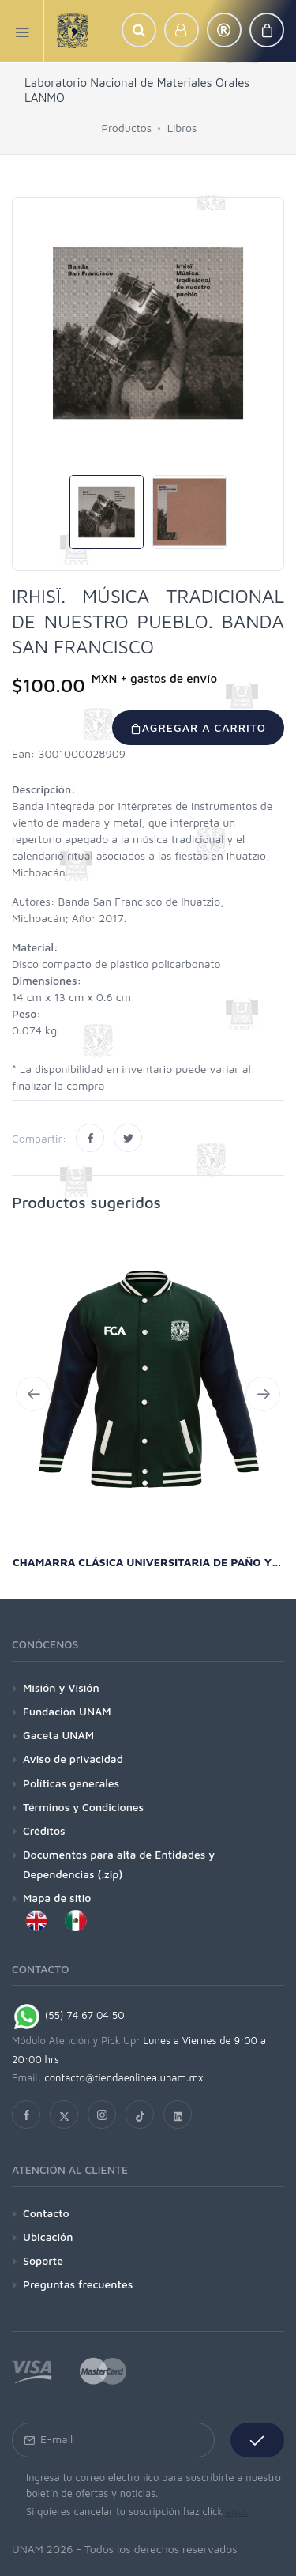 This screenshot has height=2576, width=296. I want to click on Políticas generales, so click(71, 1783).